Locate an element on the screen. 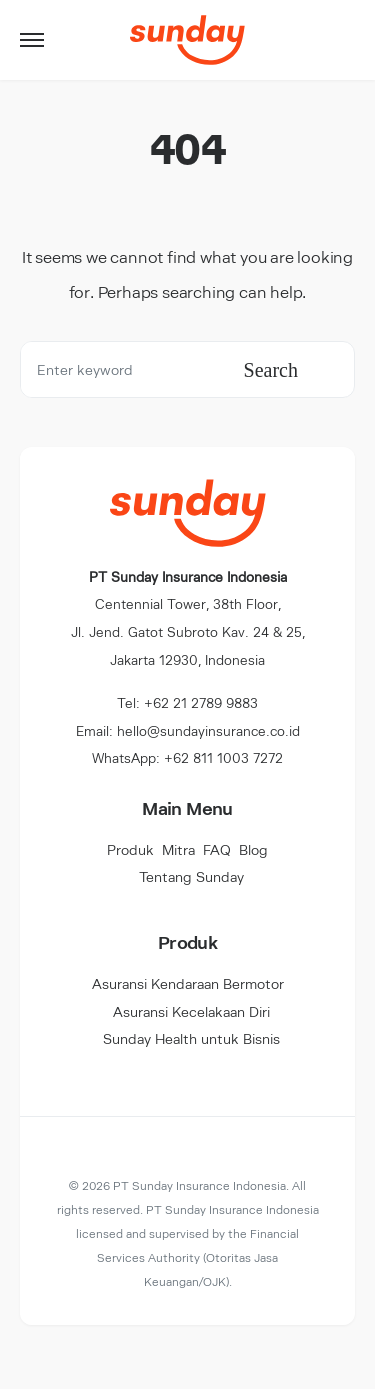  Email: hello@sundayinsurance.co.id is located at coordinates (188, 730).